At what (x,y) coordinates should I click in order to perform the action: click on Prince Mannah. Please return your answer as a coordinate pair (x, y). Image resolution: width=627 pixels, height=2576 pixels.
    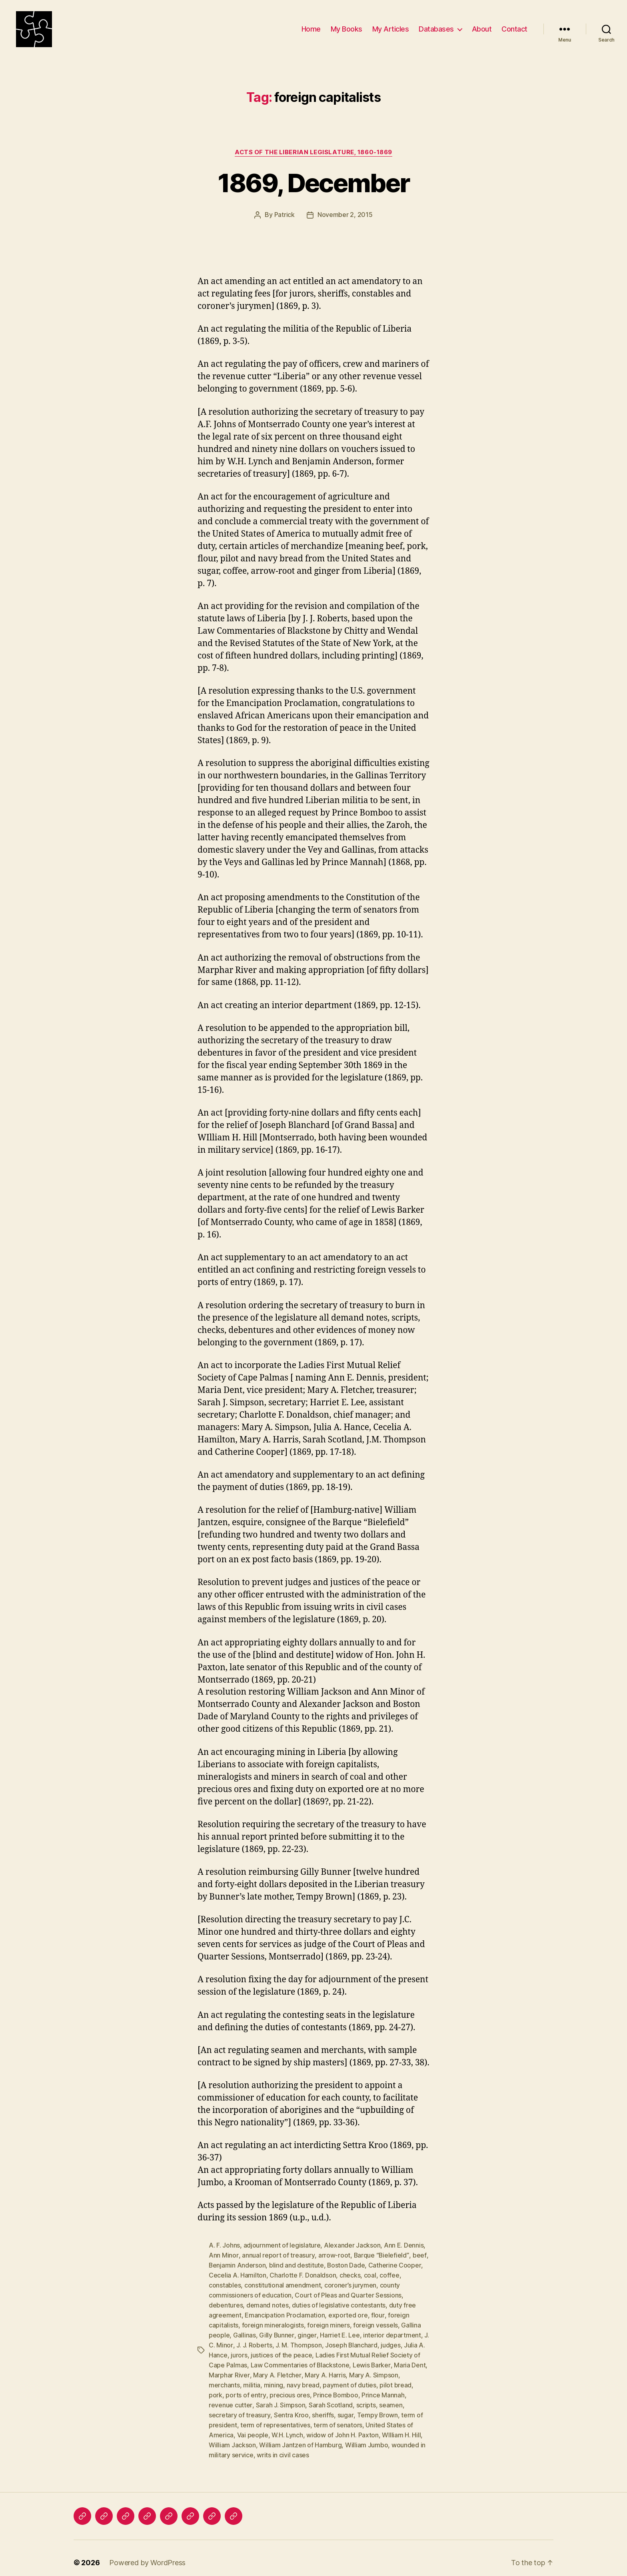
    Looking at the image, I should click on (383, 2389).